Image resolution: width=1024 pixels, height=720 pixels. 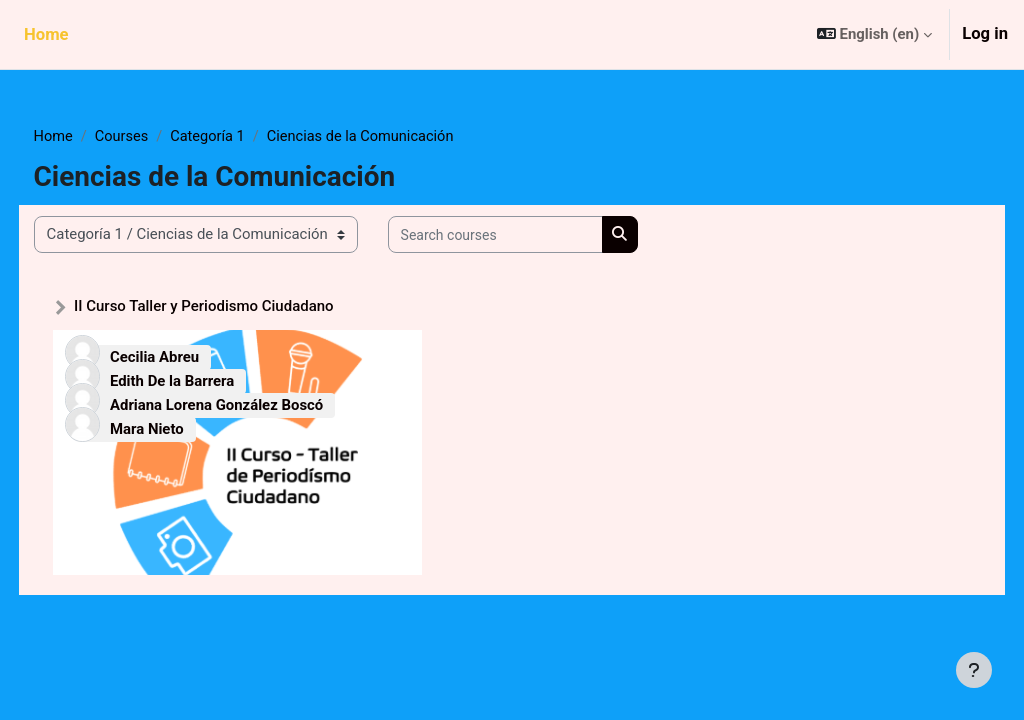 What do you see at coordinates (248, 137) in the screenshot?
I see `Categoría 1` at bounding box center [248, 137].